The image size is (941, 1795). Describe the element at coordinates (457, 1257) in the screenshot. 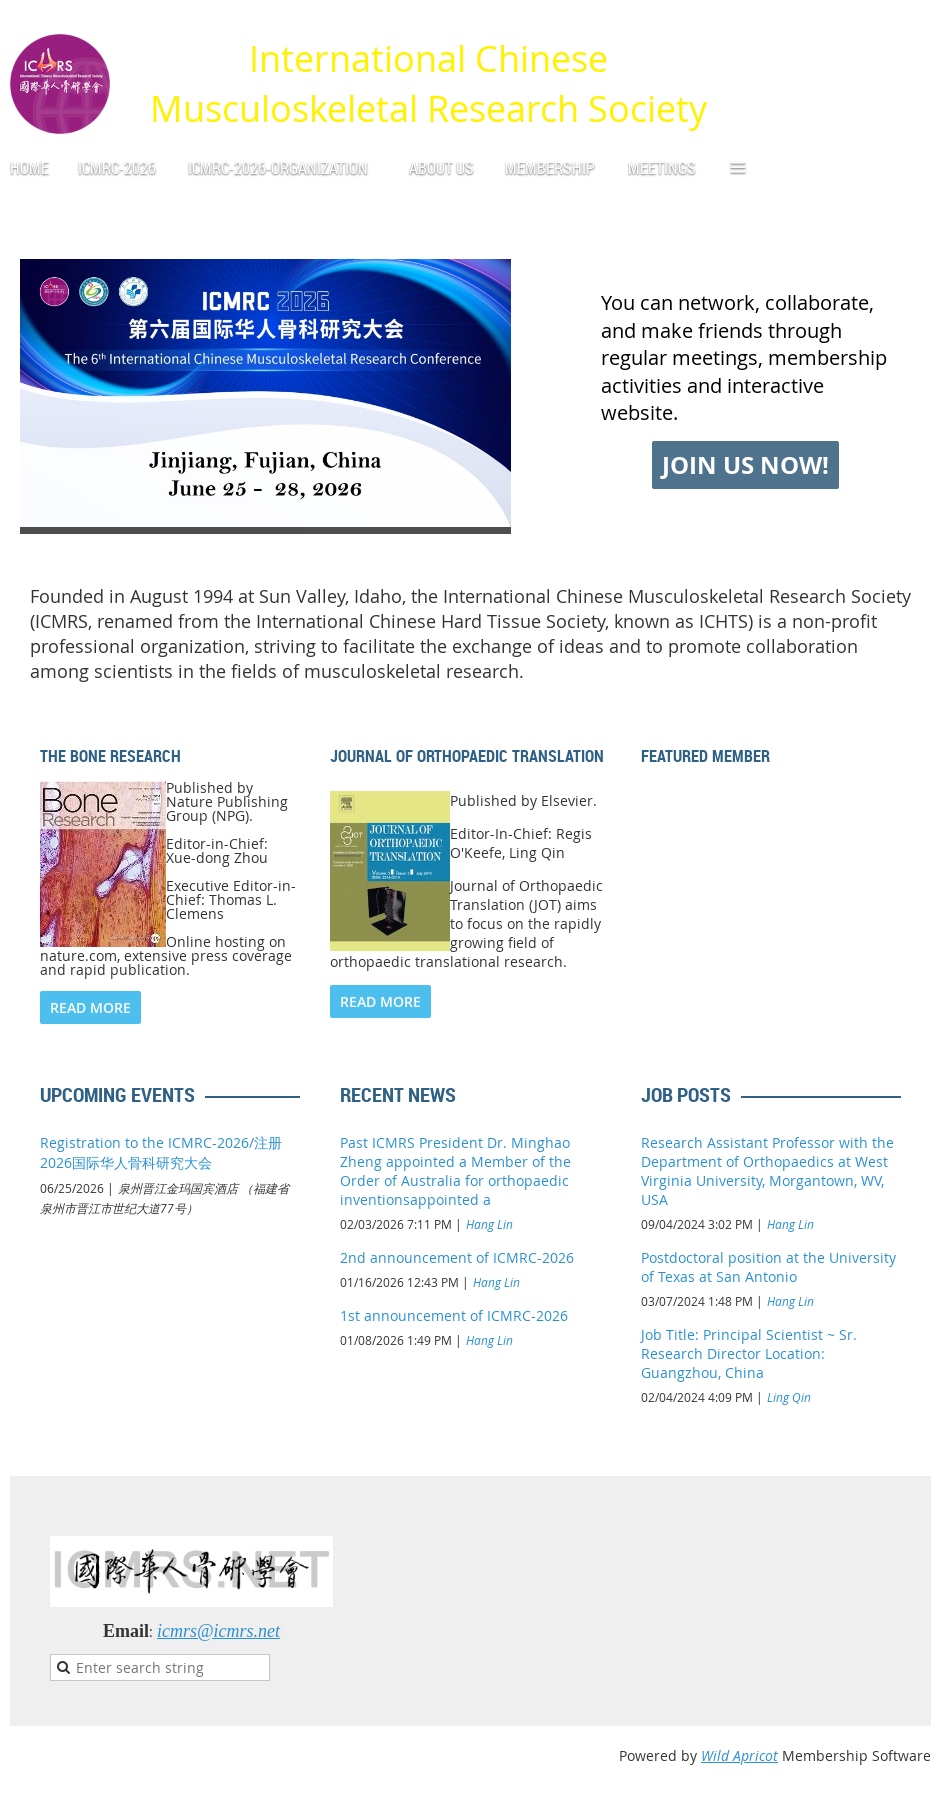

I see `2nd announcement of ICMRC-2026` at that location.